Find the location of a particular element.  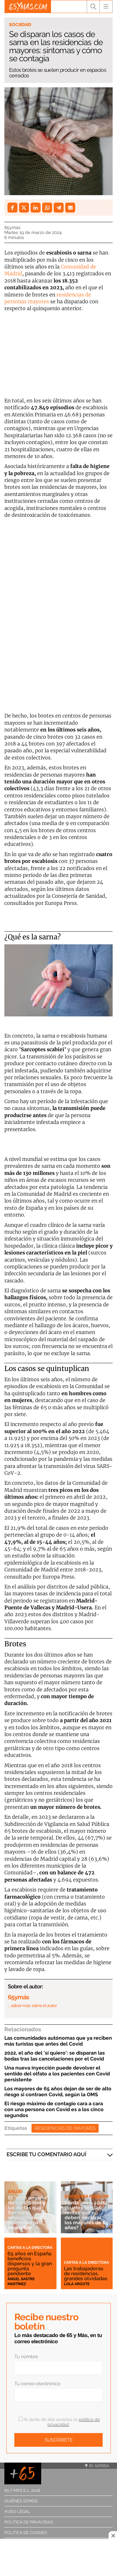

Residencias de mayores is located at coordinates (65, 2128).